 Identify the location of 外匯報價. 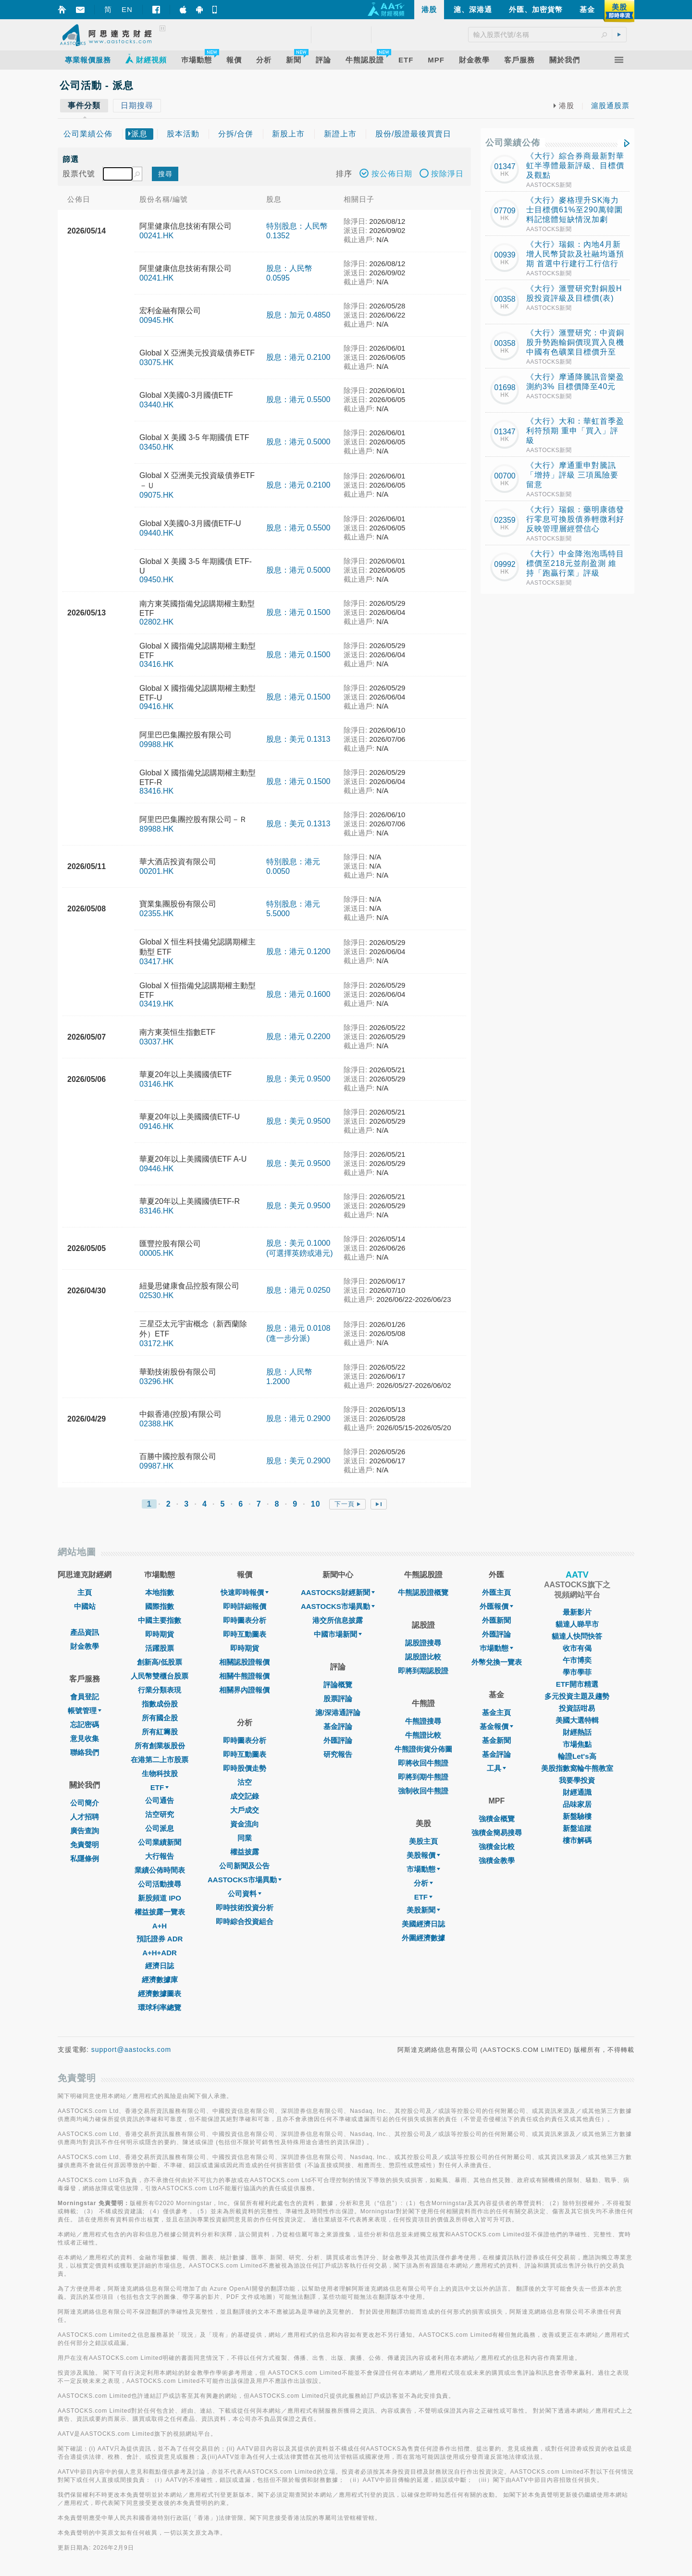
(496, 1606).